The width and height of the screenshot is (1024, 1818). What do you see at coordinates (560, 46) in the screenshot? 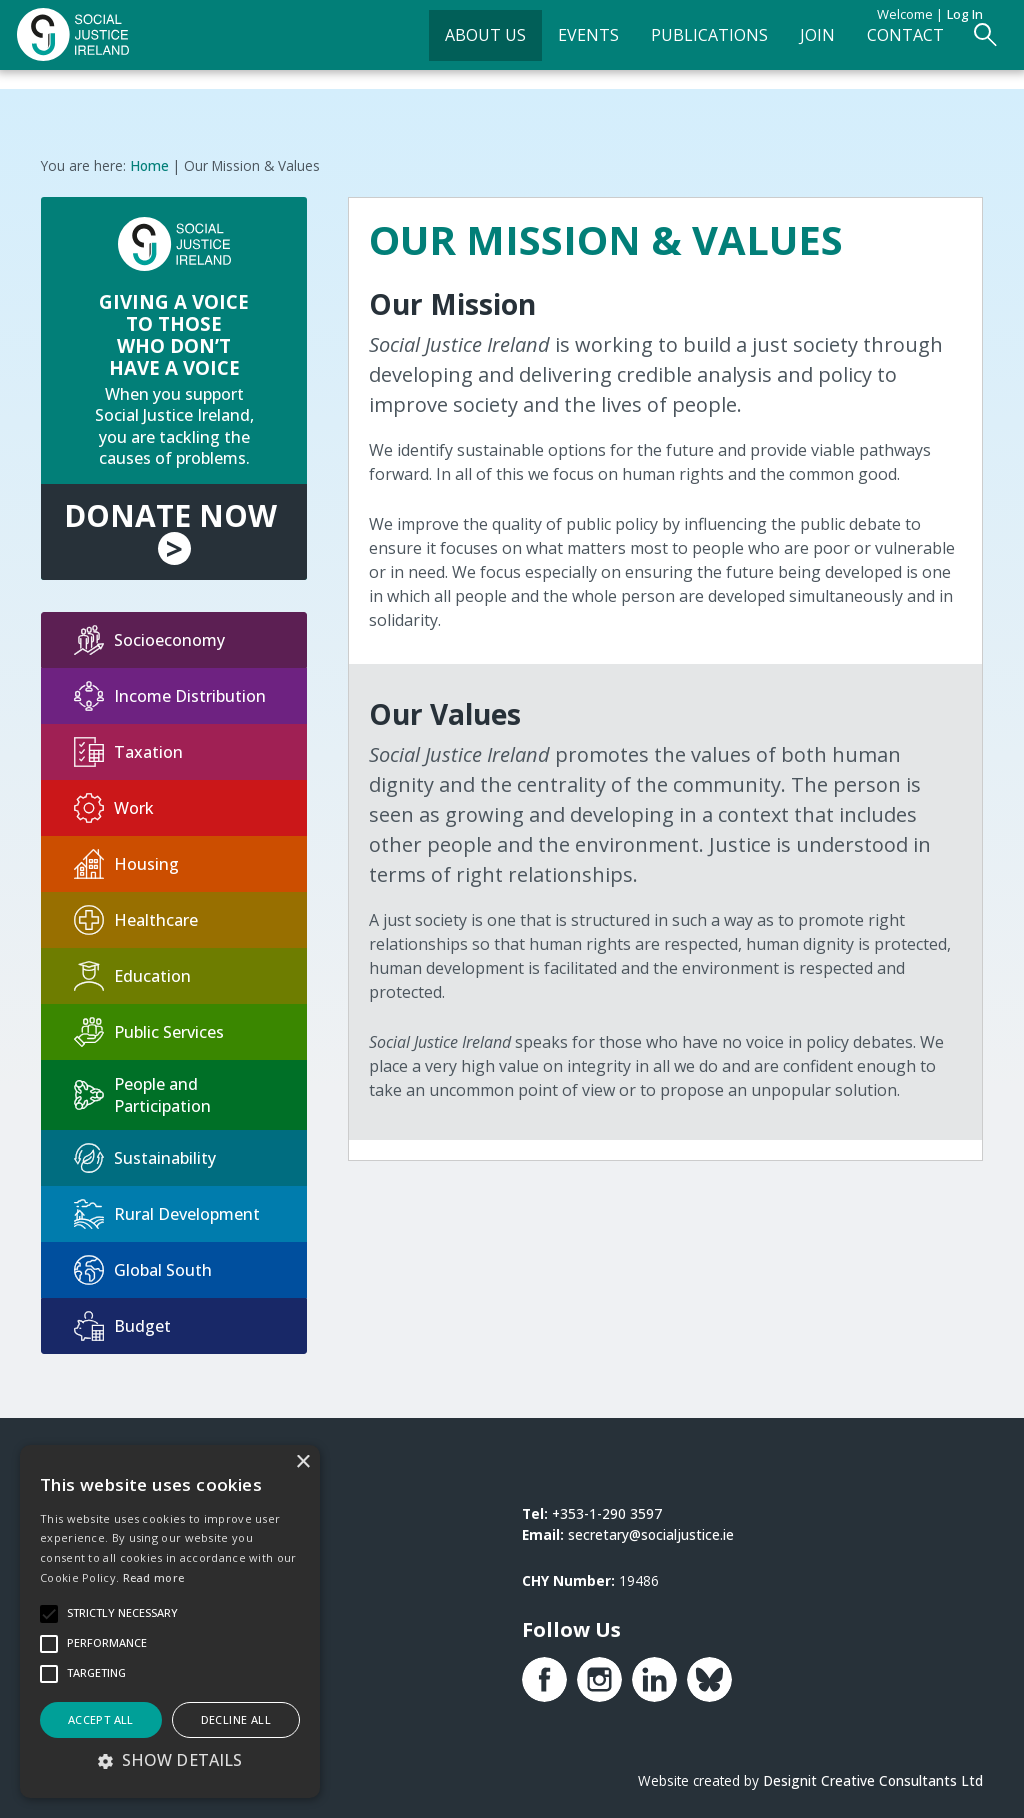
I see `Events` at bounding box center [560, 46].